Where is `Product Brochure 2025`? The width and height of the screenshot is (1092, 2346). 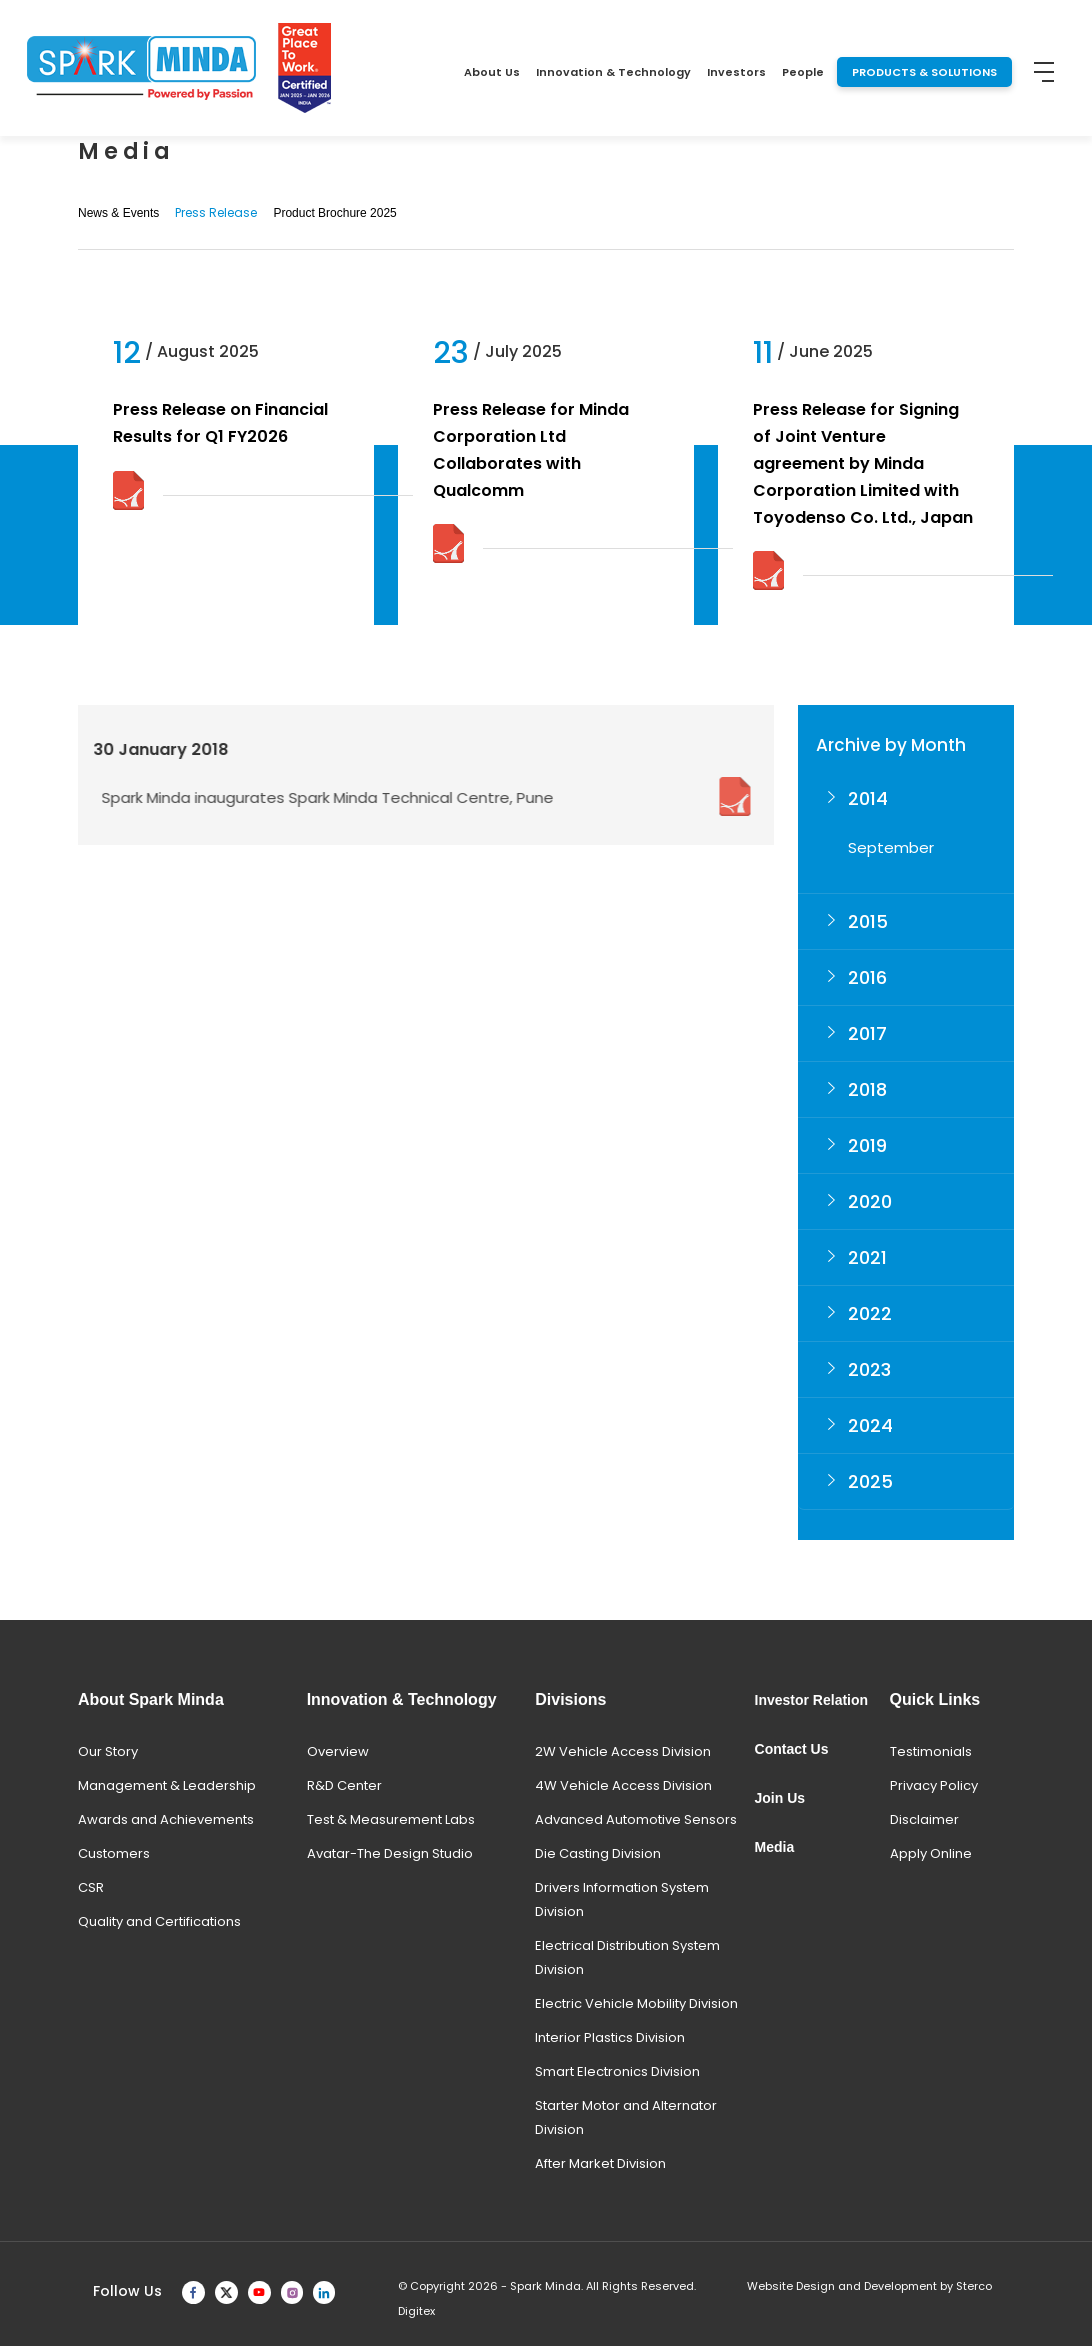
Product Brochure 2025 is located at coordinates (334, 213).